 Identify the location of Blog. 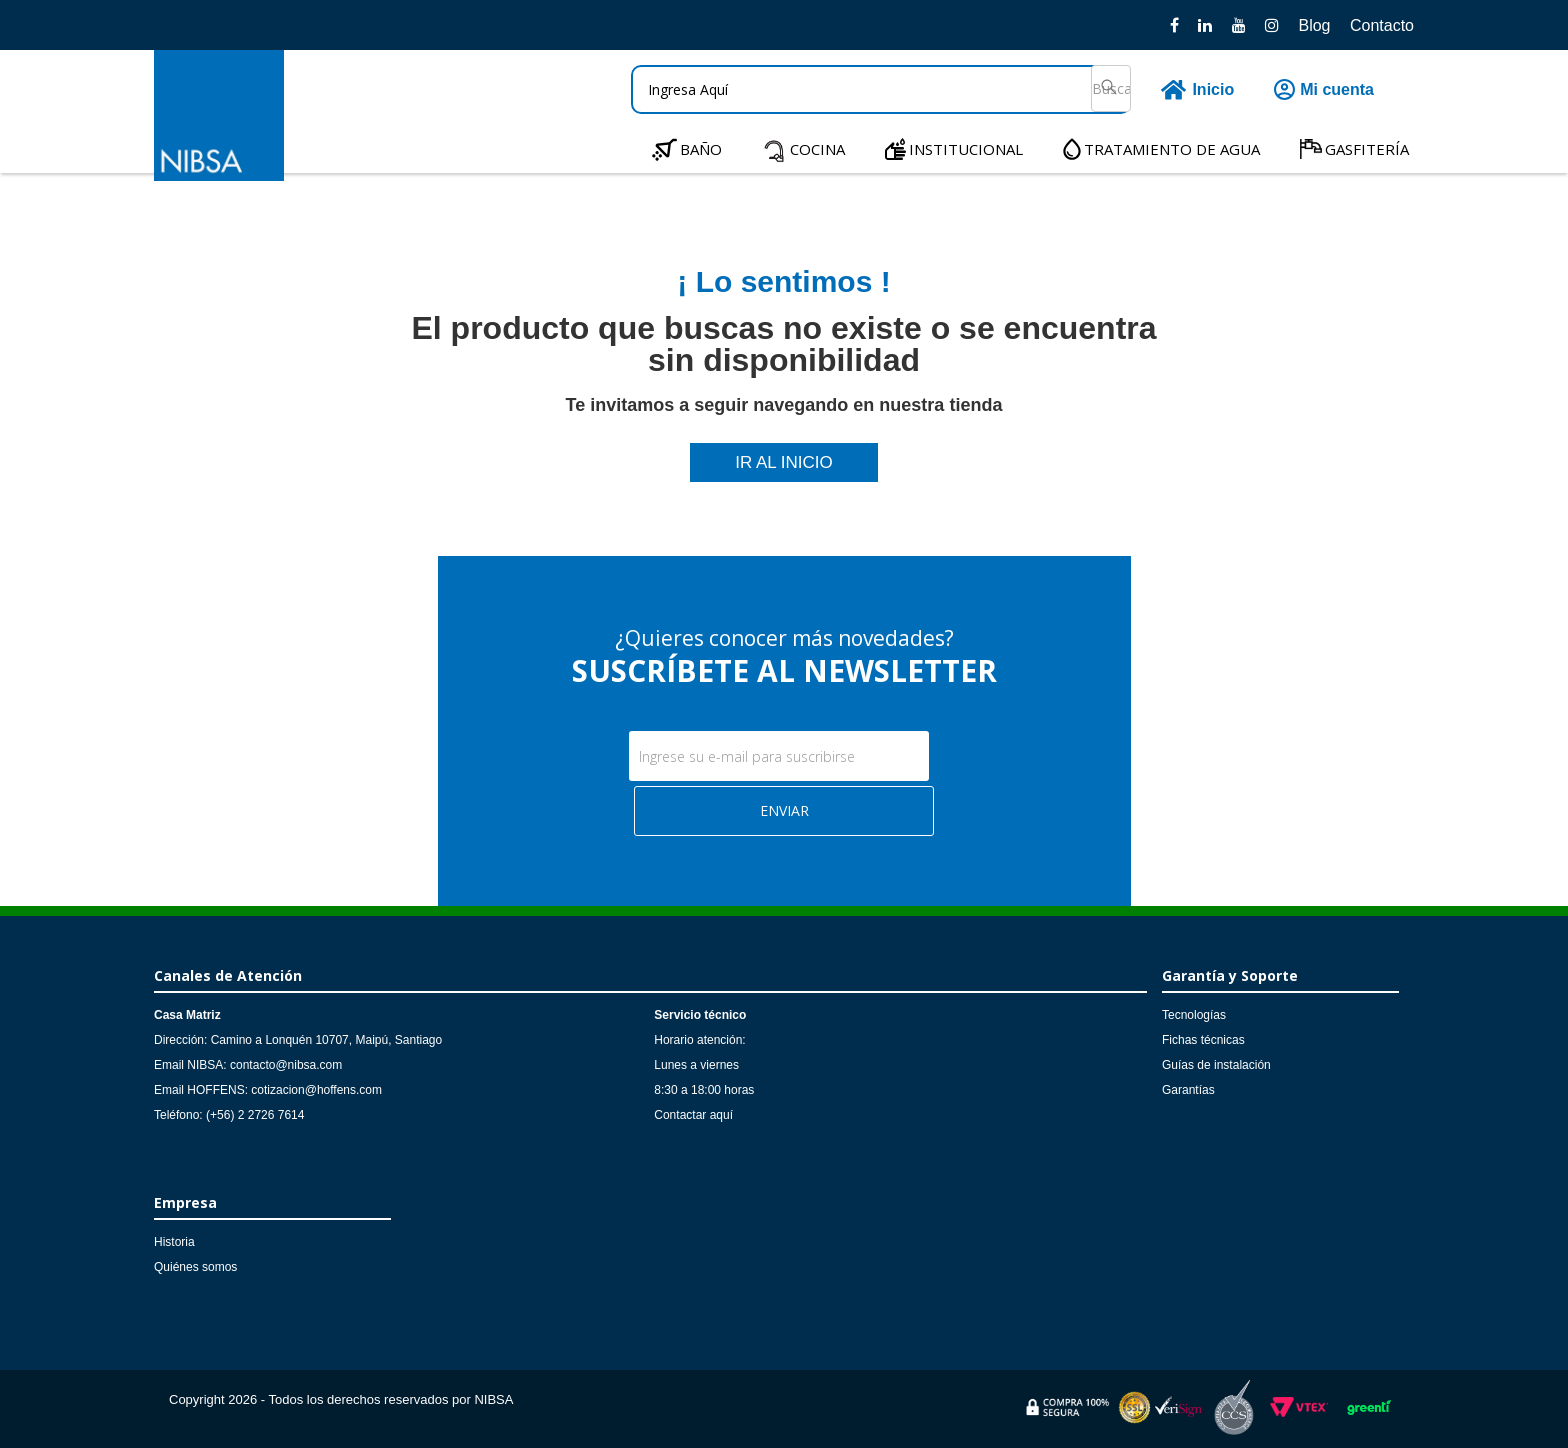
(1314, 25).